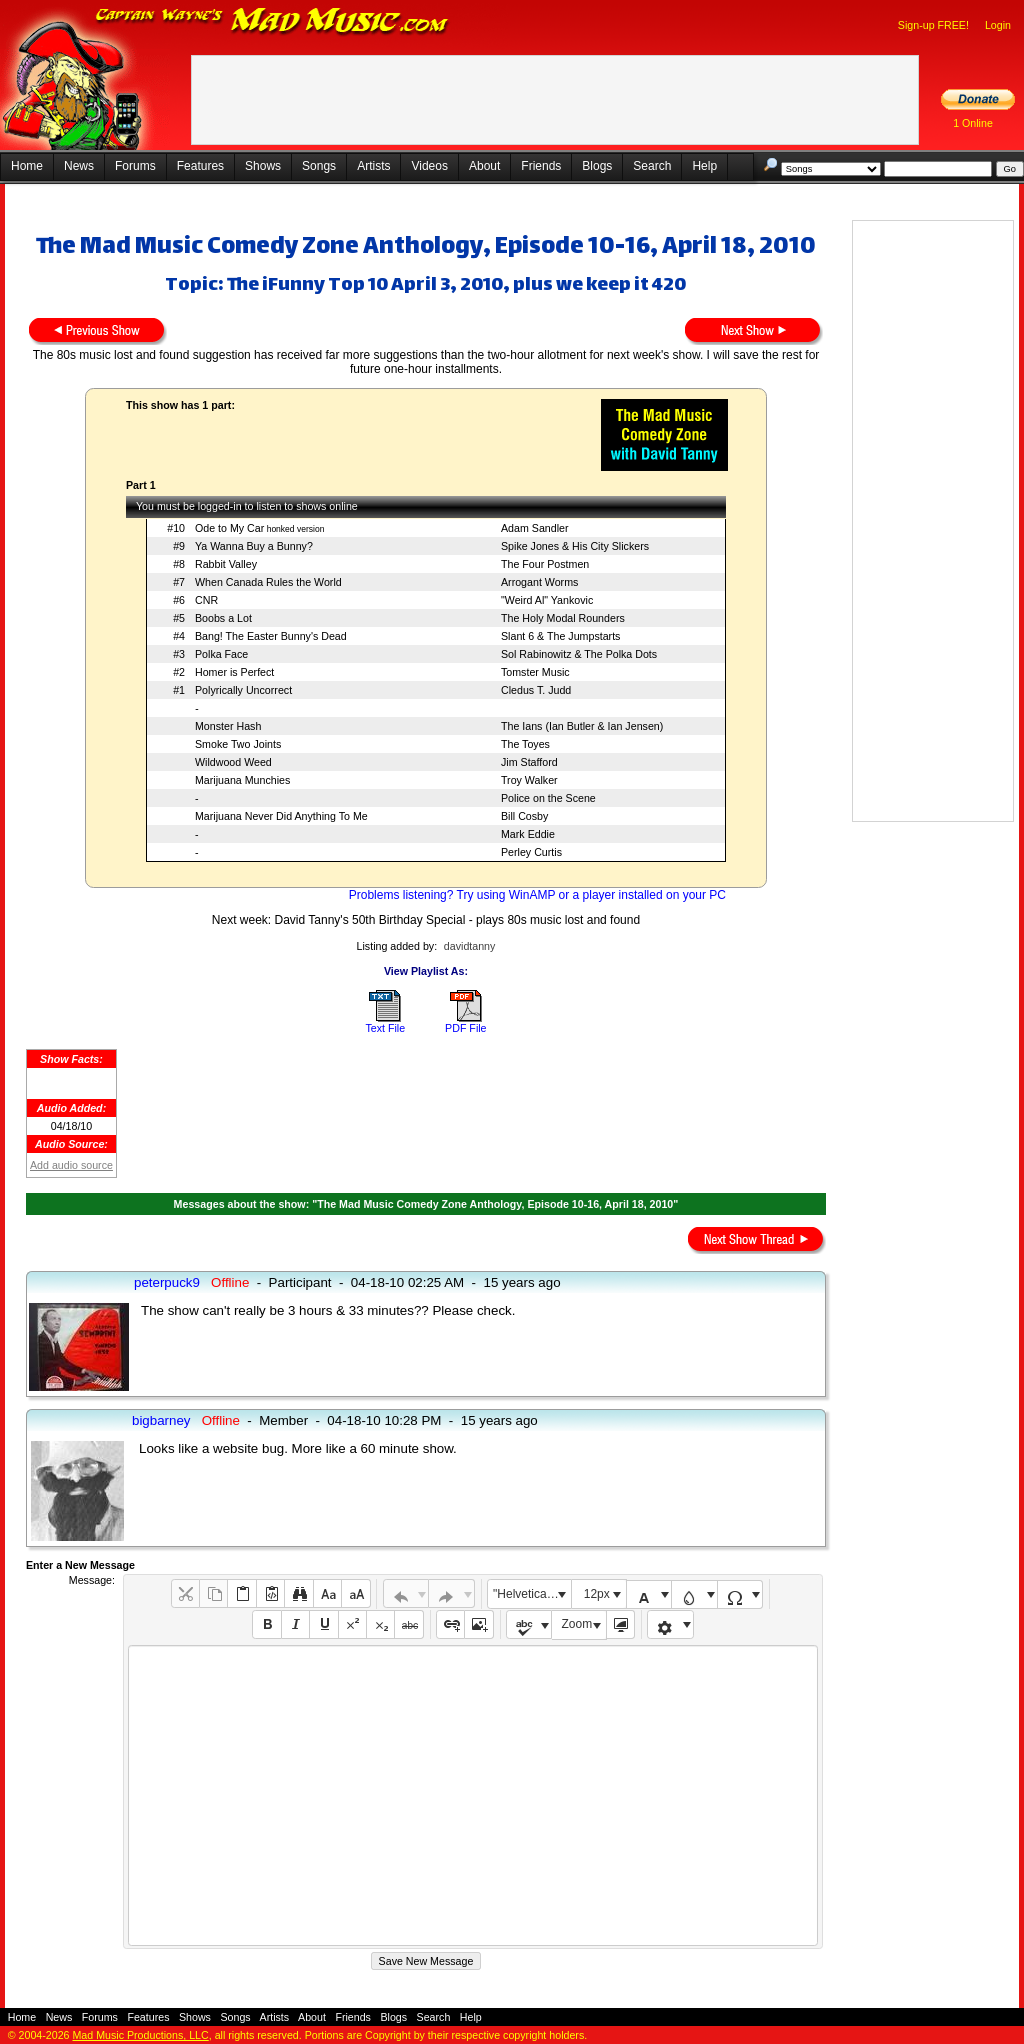  I want to click on The Toyes, so click(525, 744).